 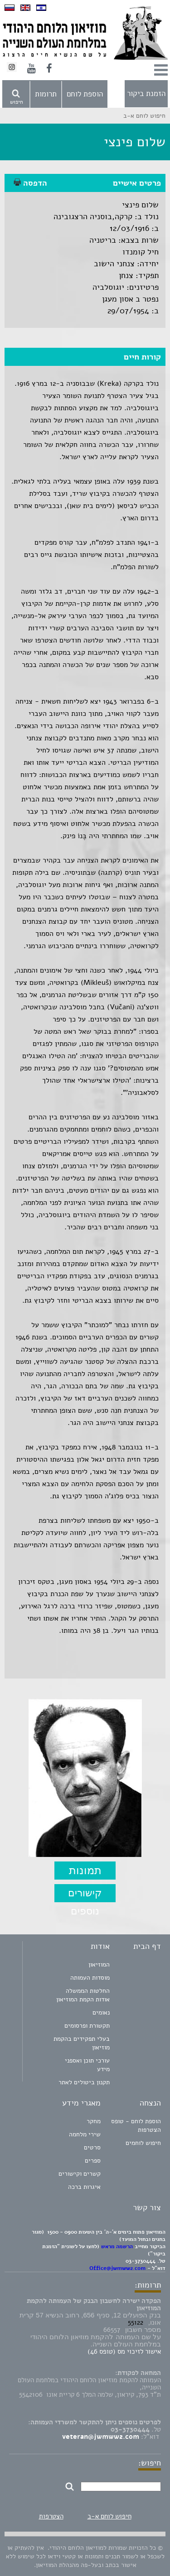 What do you see at coordinates (30, 182) in the screenshot?
I see `הדפסה` at bounding box center [30, 182].